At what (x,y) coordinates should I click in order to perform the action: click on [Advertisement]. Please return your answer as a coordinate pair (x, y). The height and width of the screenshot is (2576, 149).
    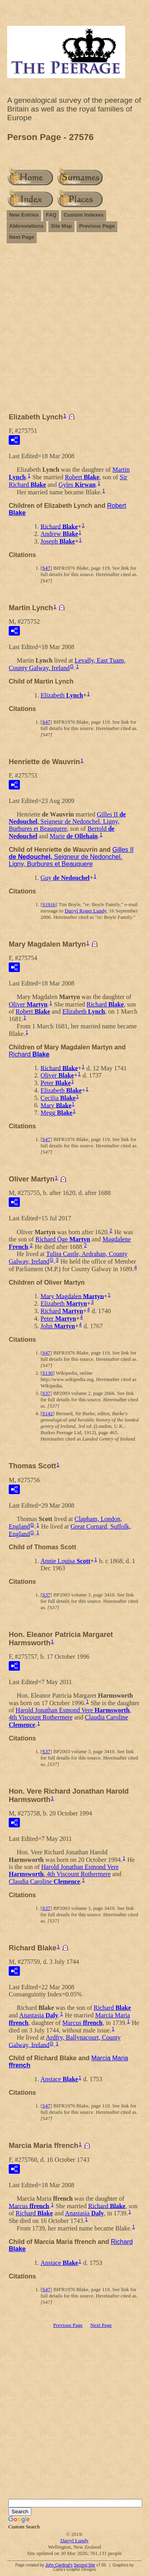
    Looking at the image, I should click on (74, 331).